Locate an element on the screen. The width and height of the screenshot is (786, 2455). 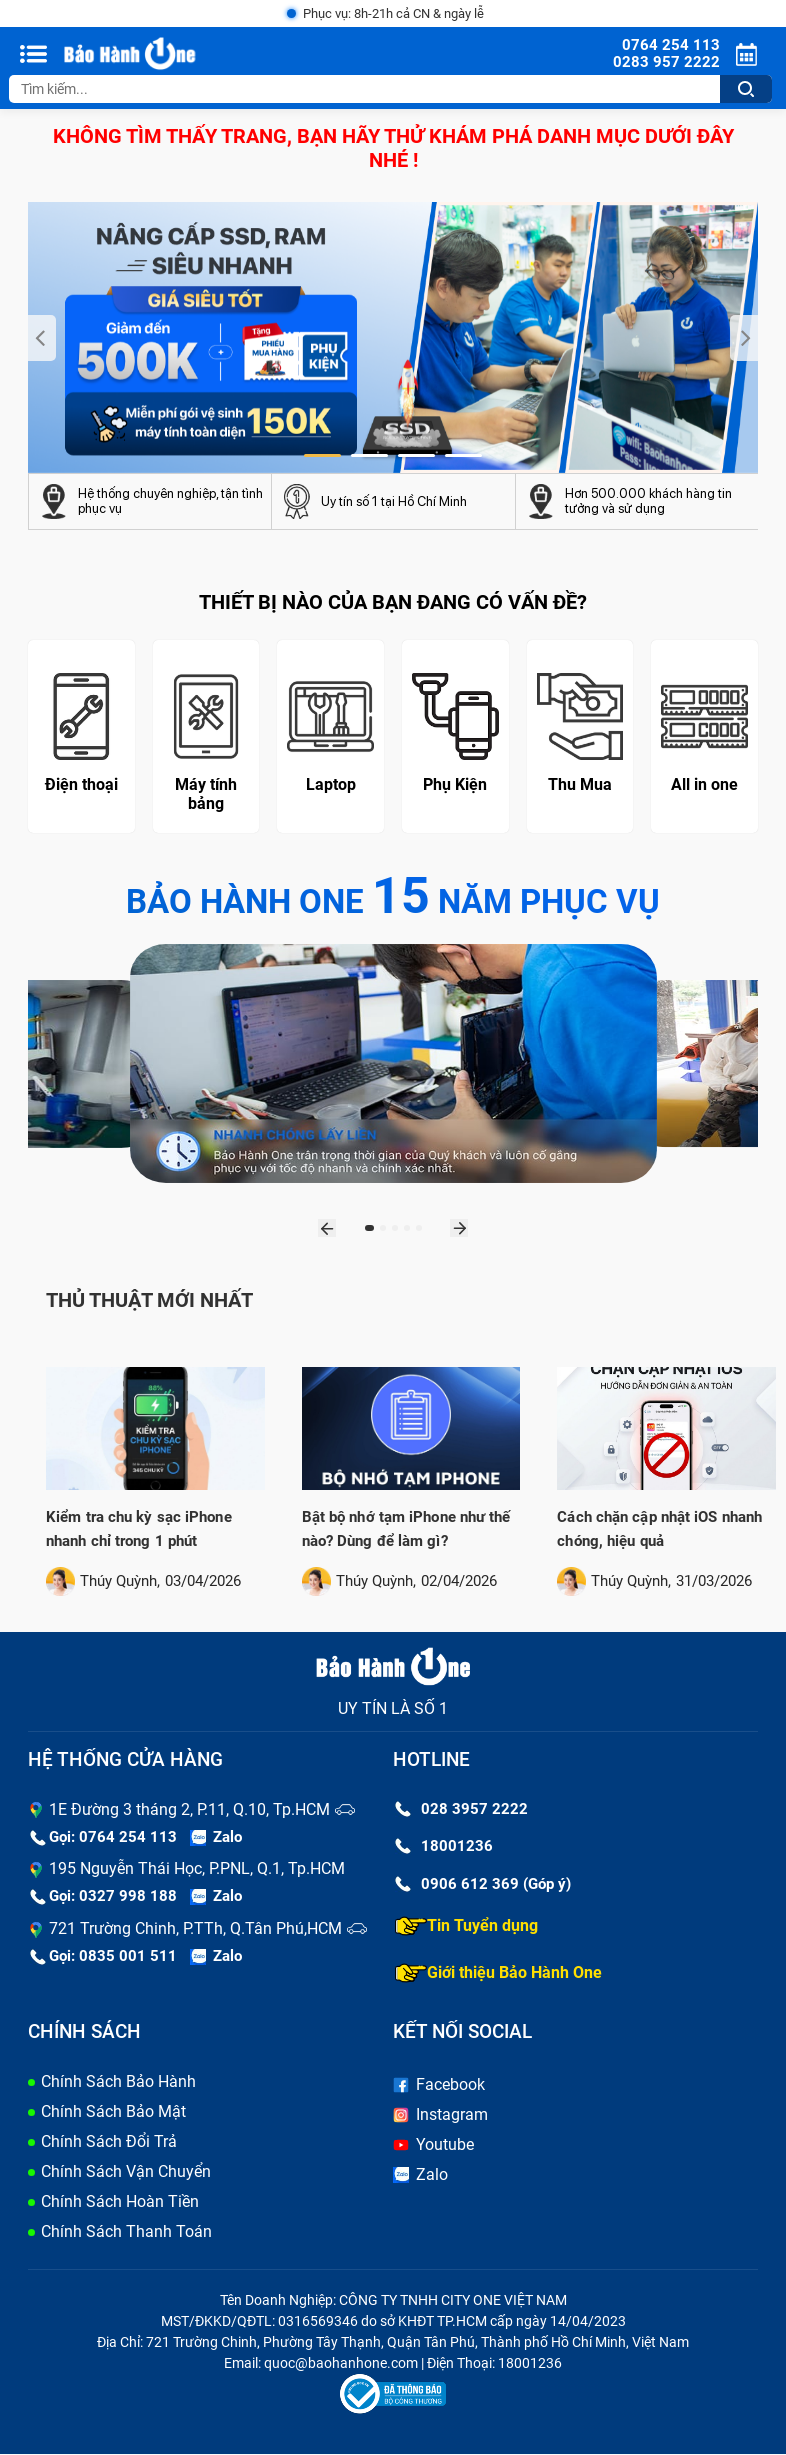
Tin Tuyển dụng is located at coordinates (466, 1927).